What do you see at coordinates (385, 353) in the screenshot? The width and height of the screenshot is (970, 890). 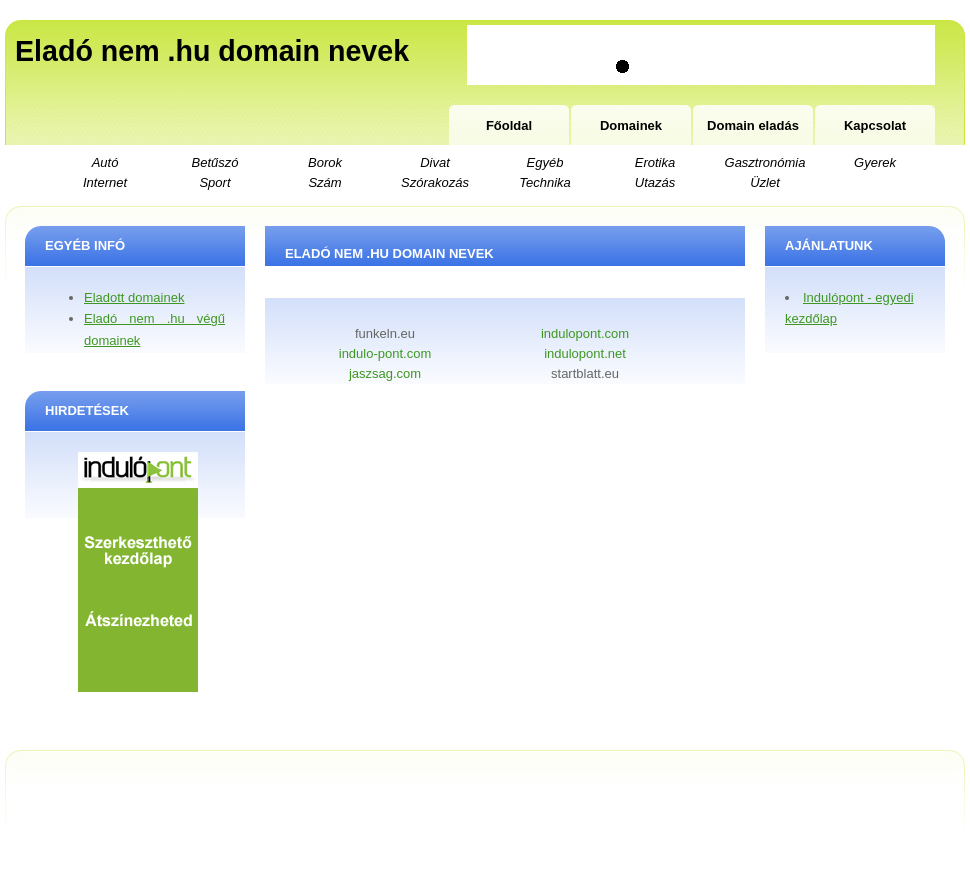 I see `indulo-pont.com` at bounding box center [385, 353].